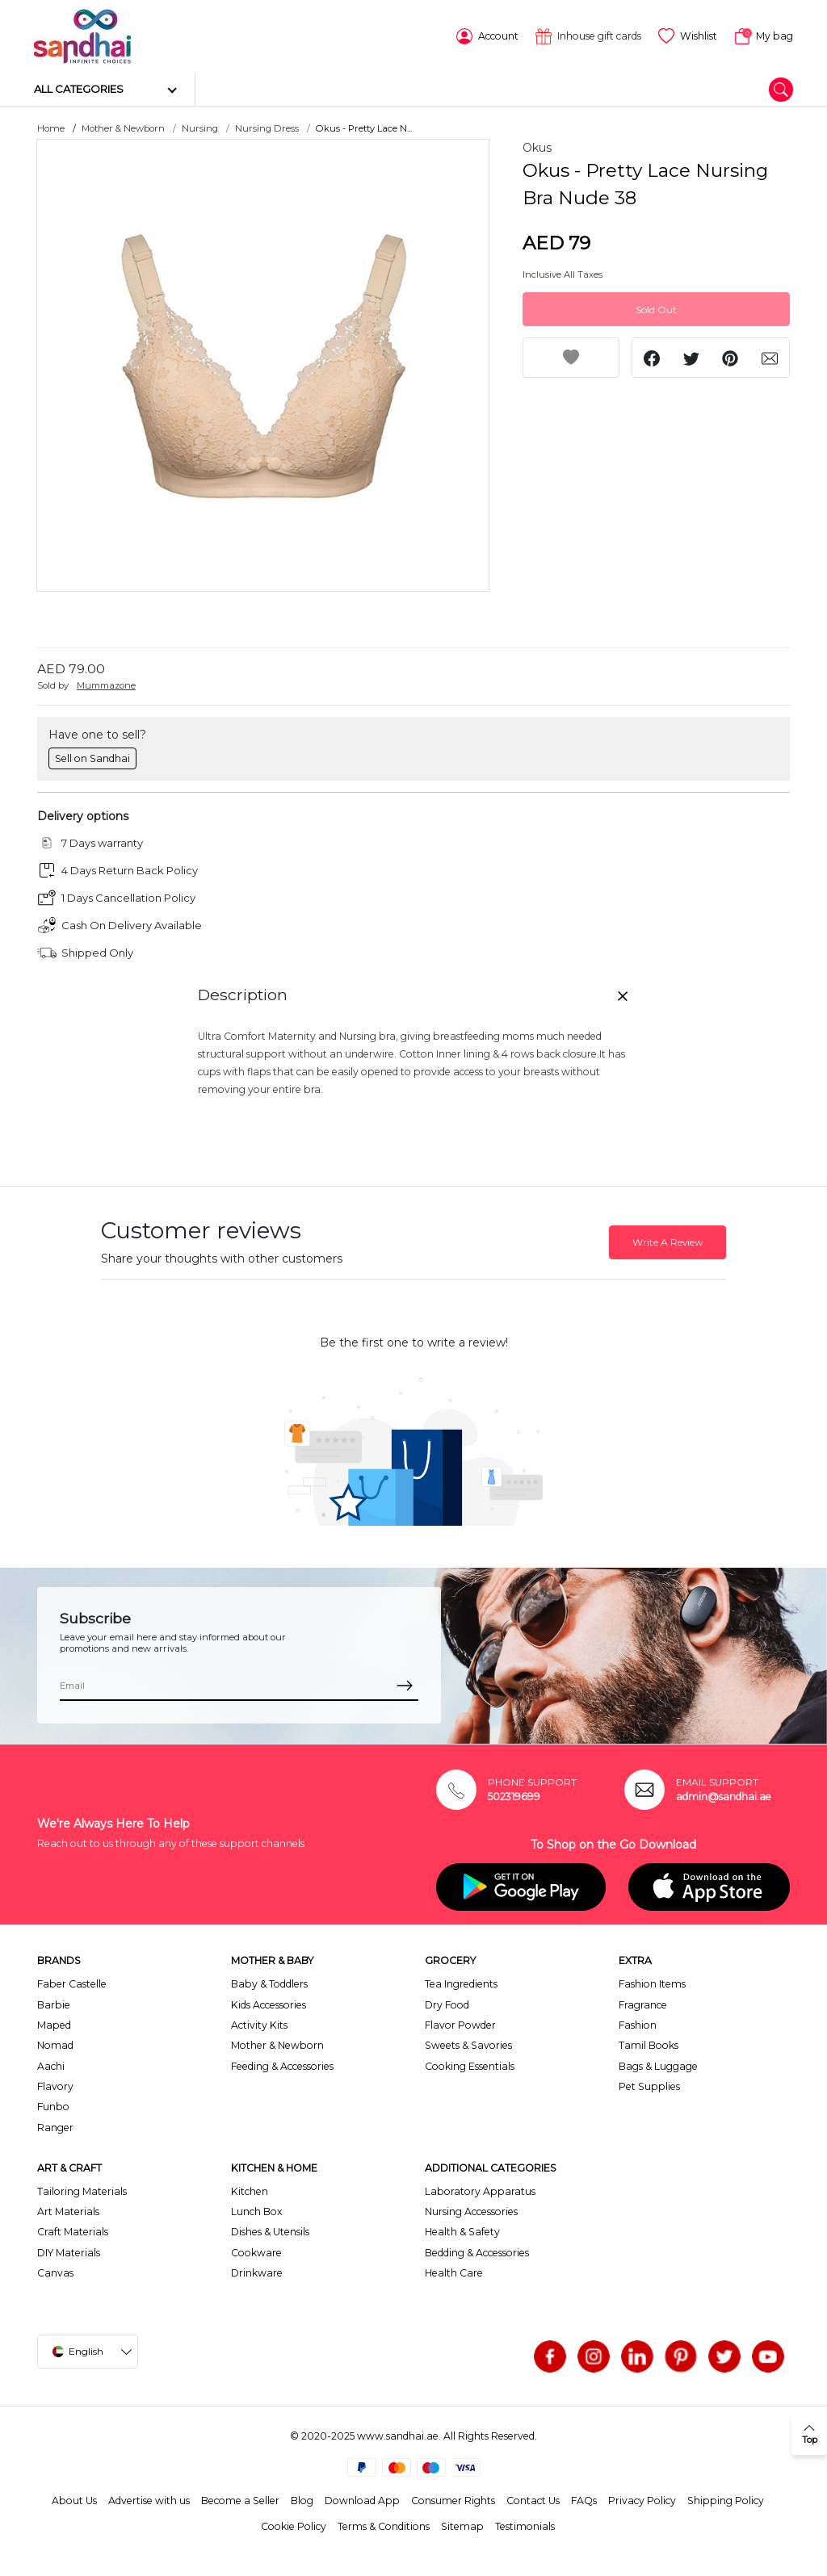  I want to click on Nursing, so click(200, 127).